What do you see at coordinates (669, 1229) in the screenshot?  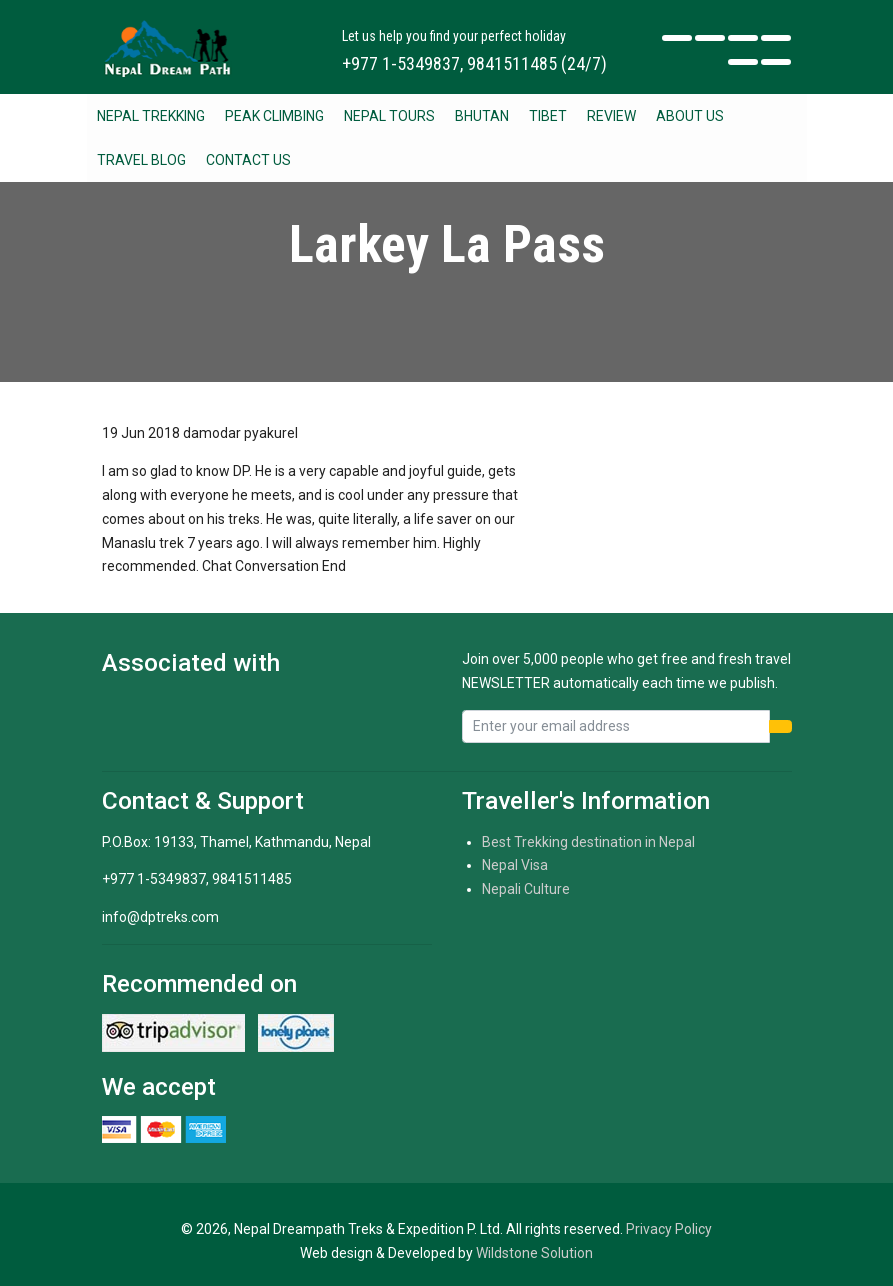 I see `Privacy Policy` at bounding box center [669, 1229].